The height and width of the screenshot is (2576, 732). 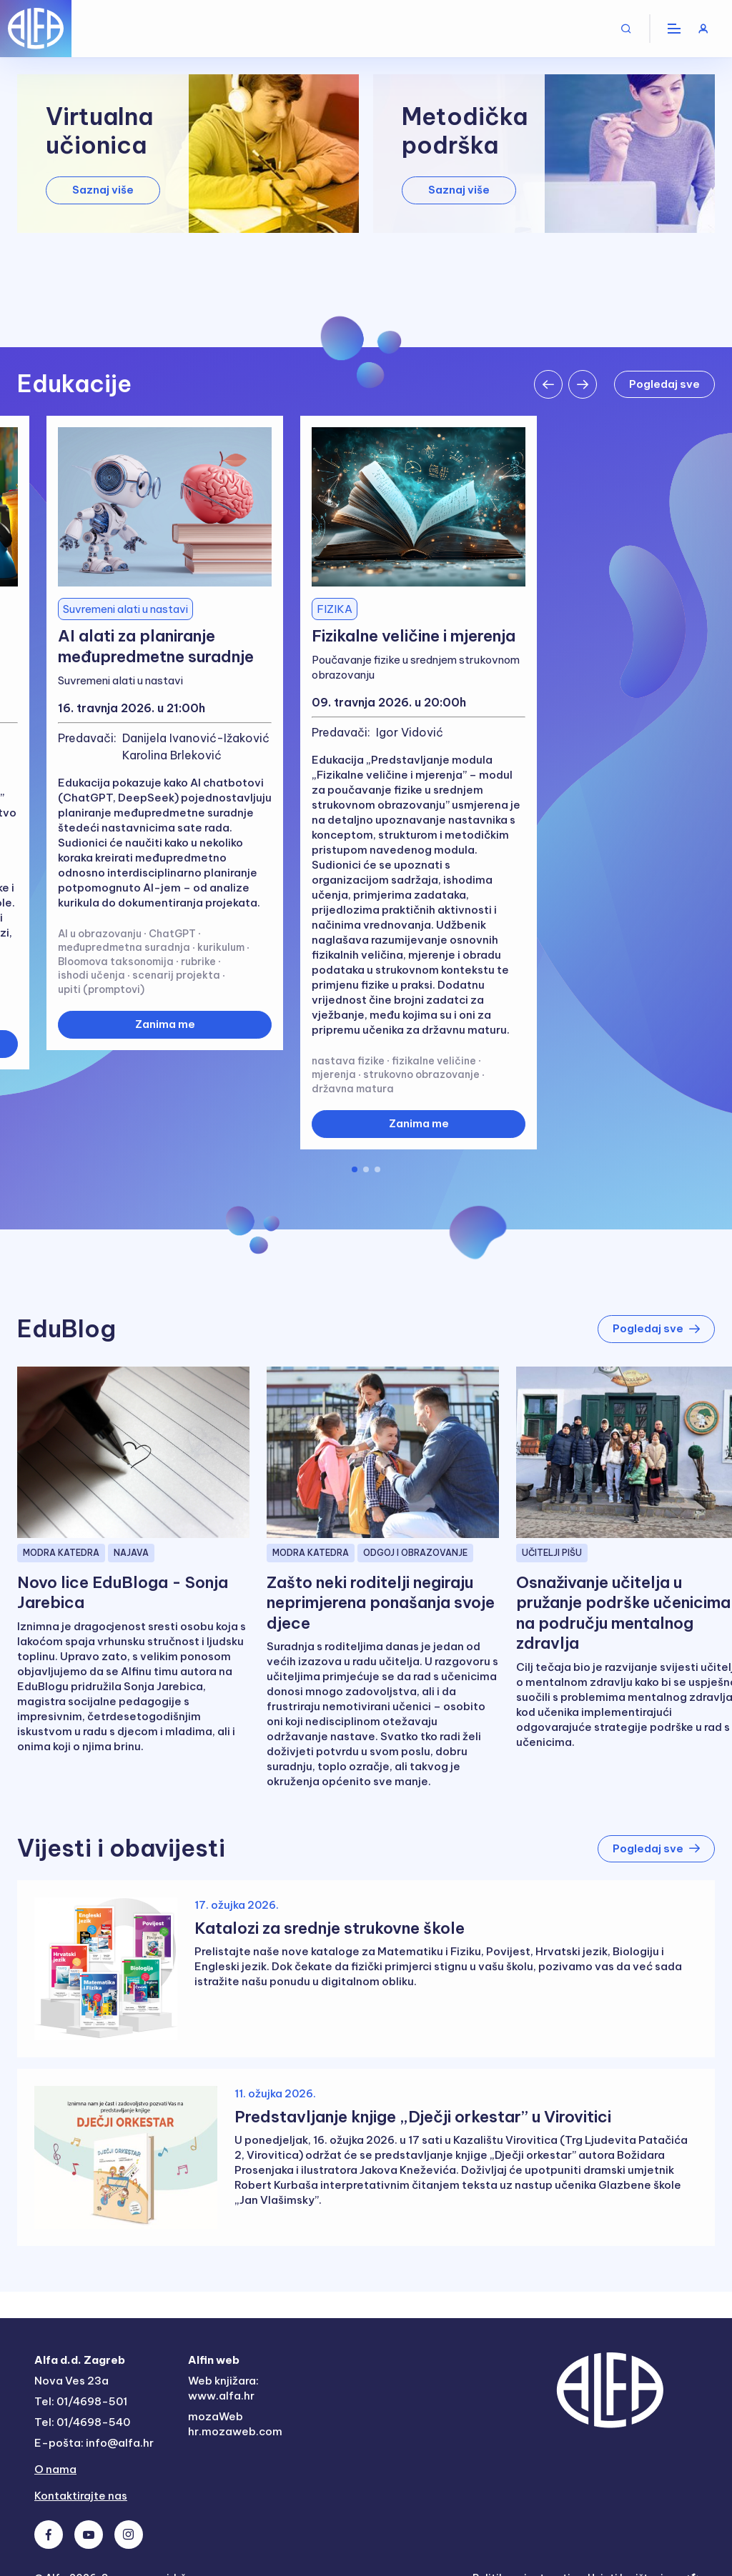 What do you see at coordinates (80, 2401) in the screenshot?
I see `Tel: 01/4698-501` at bounding box center [80, 2401].